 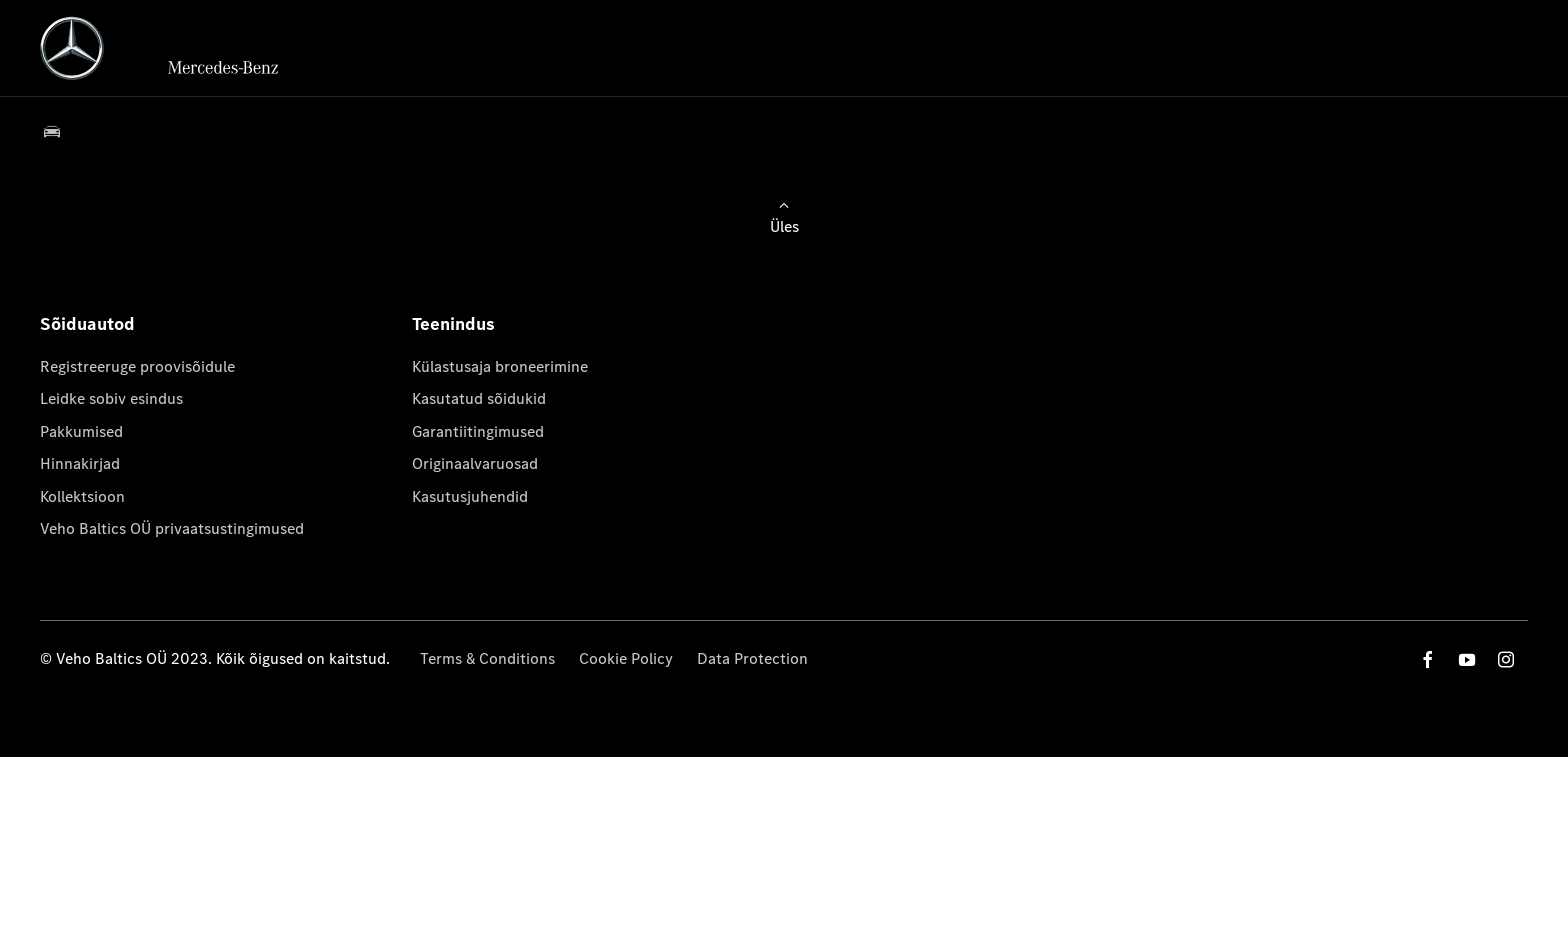 What do you see at coordinates (137, 366) in the screenshot?
I see `Registreeruge proovisõidule` at bounding box center [137, 366].